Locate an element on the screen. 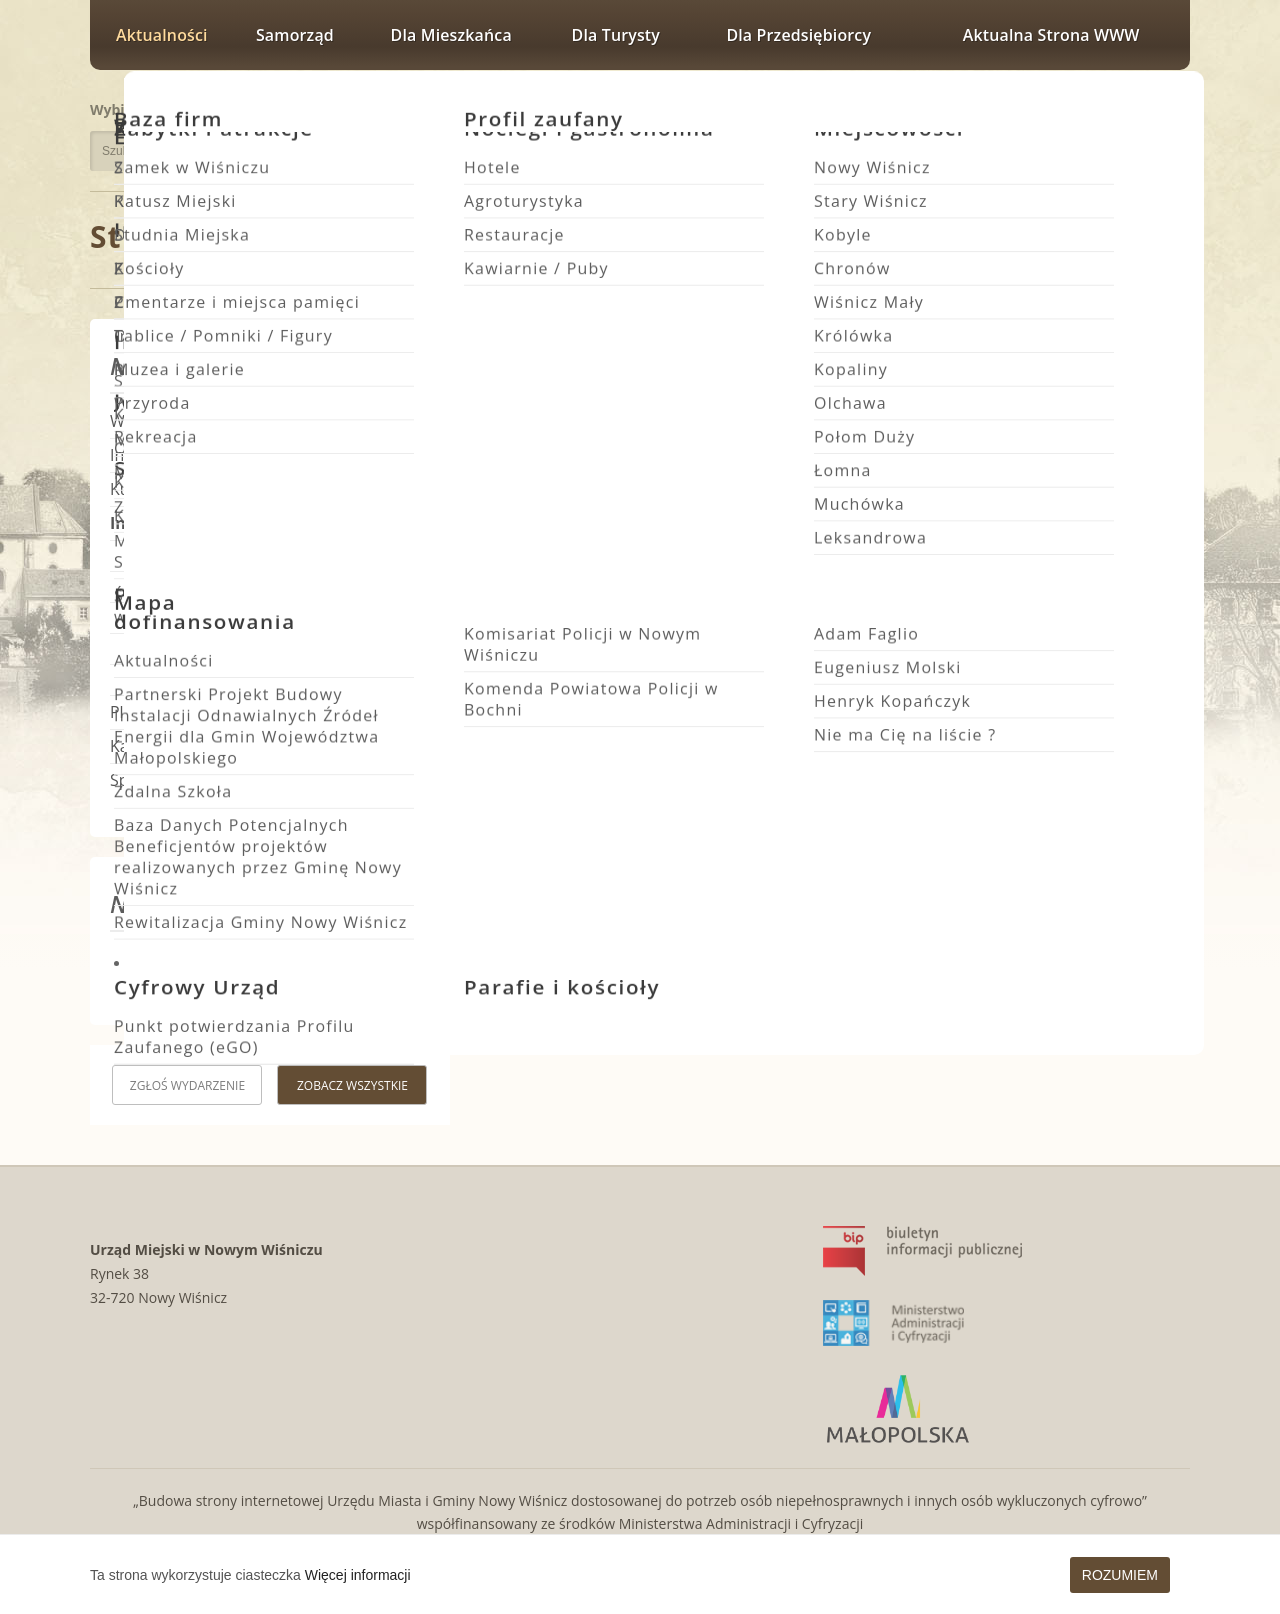 Image resolution: width=1280 pixels, height=1614 pixels. Zgłoś wydarzenie is located at coordinates (187, 1085).